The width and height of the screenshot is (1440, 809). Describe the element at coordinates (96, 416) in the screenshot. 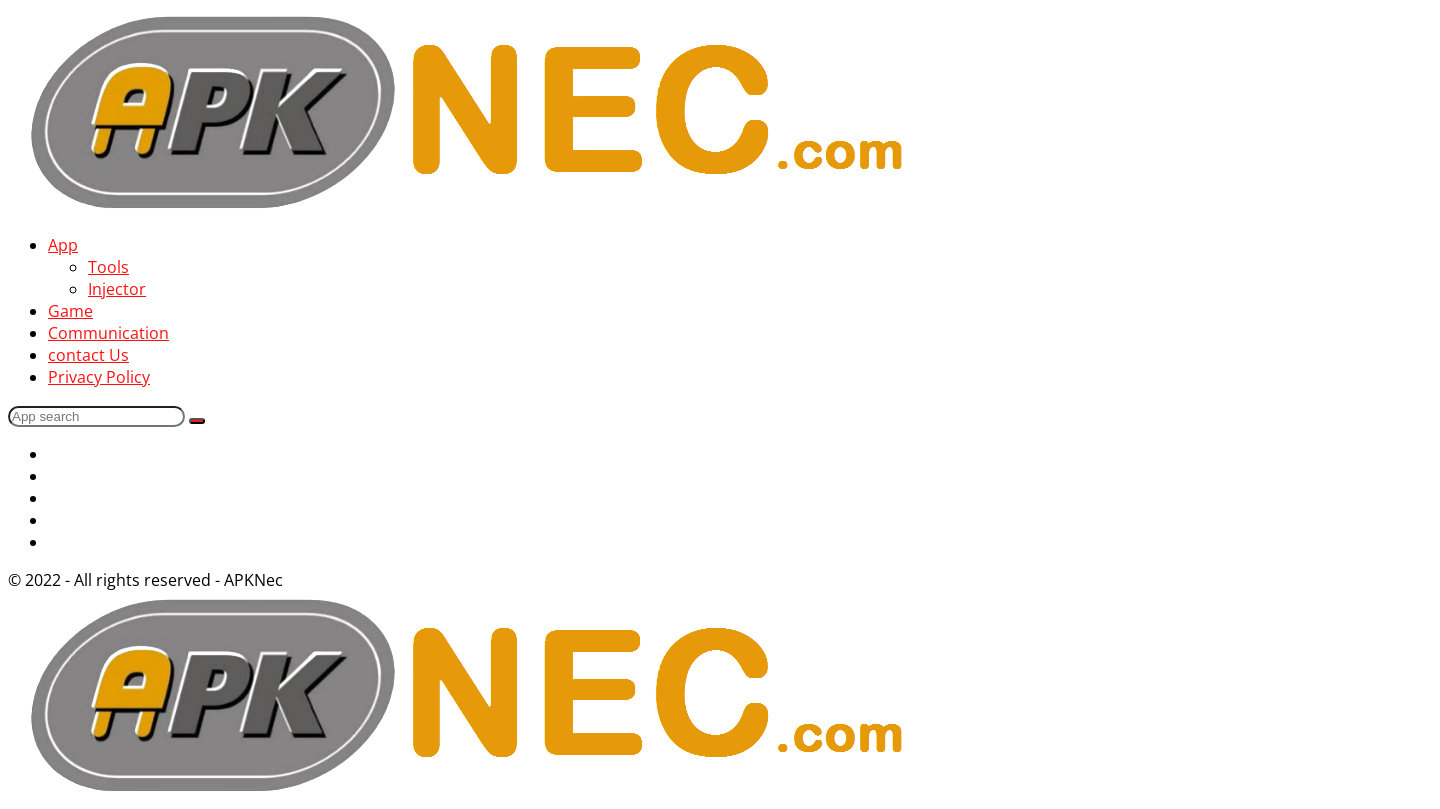

I see `[Search]` at that location.